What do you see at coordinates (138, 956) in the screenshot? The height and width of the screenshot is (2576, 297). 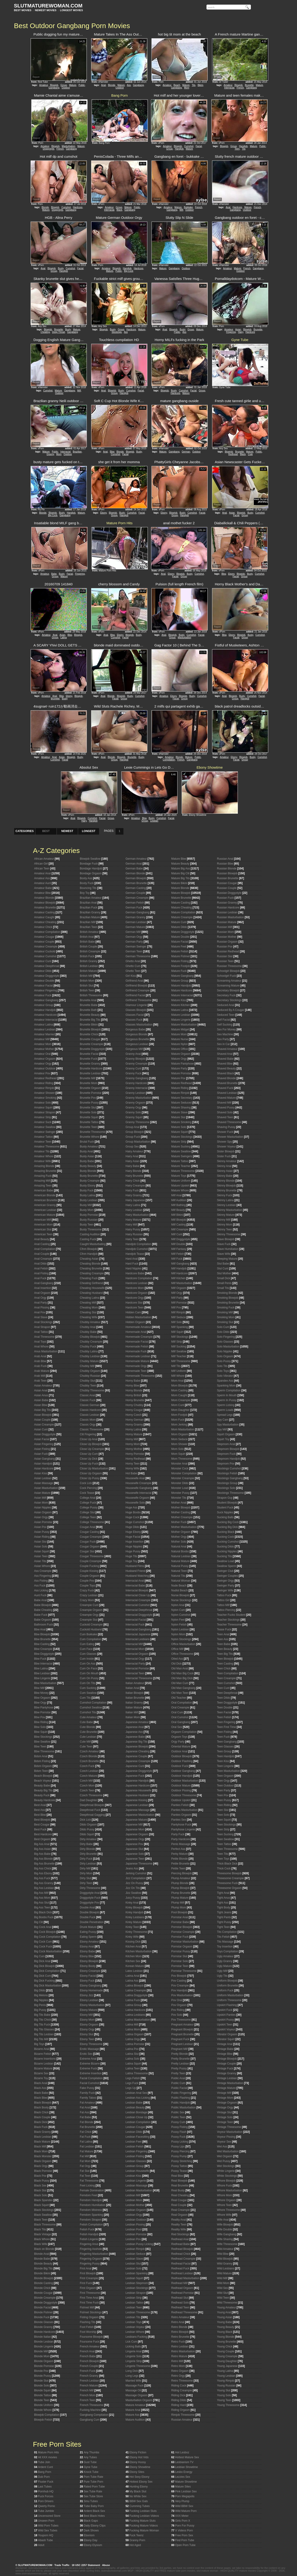 I see `German Threesome` at bounding box center [138, 956].